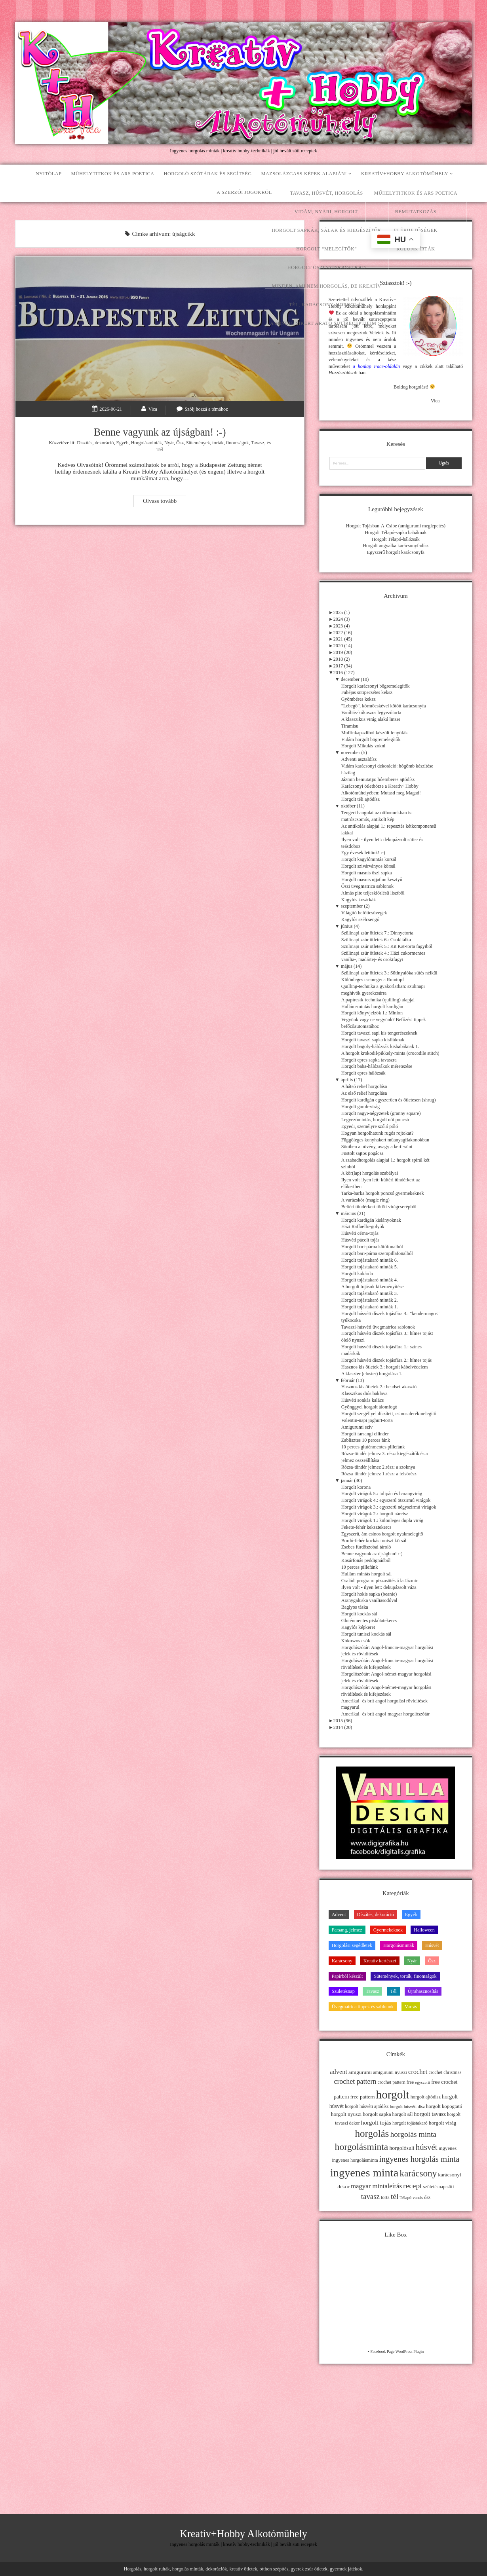 The height and width of the screenshot is (2576, 487). What do you see at coordinates (395, 552) in the screenshot?
I see `Egyszerű horgolt karácsonyfa` at bounding box center [395, 552].